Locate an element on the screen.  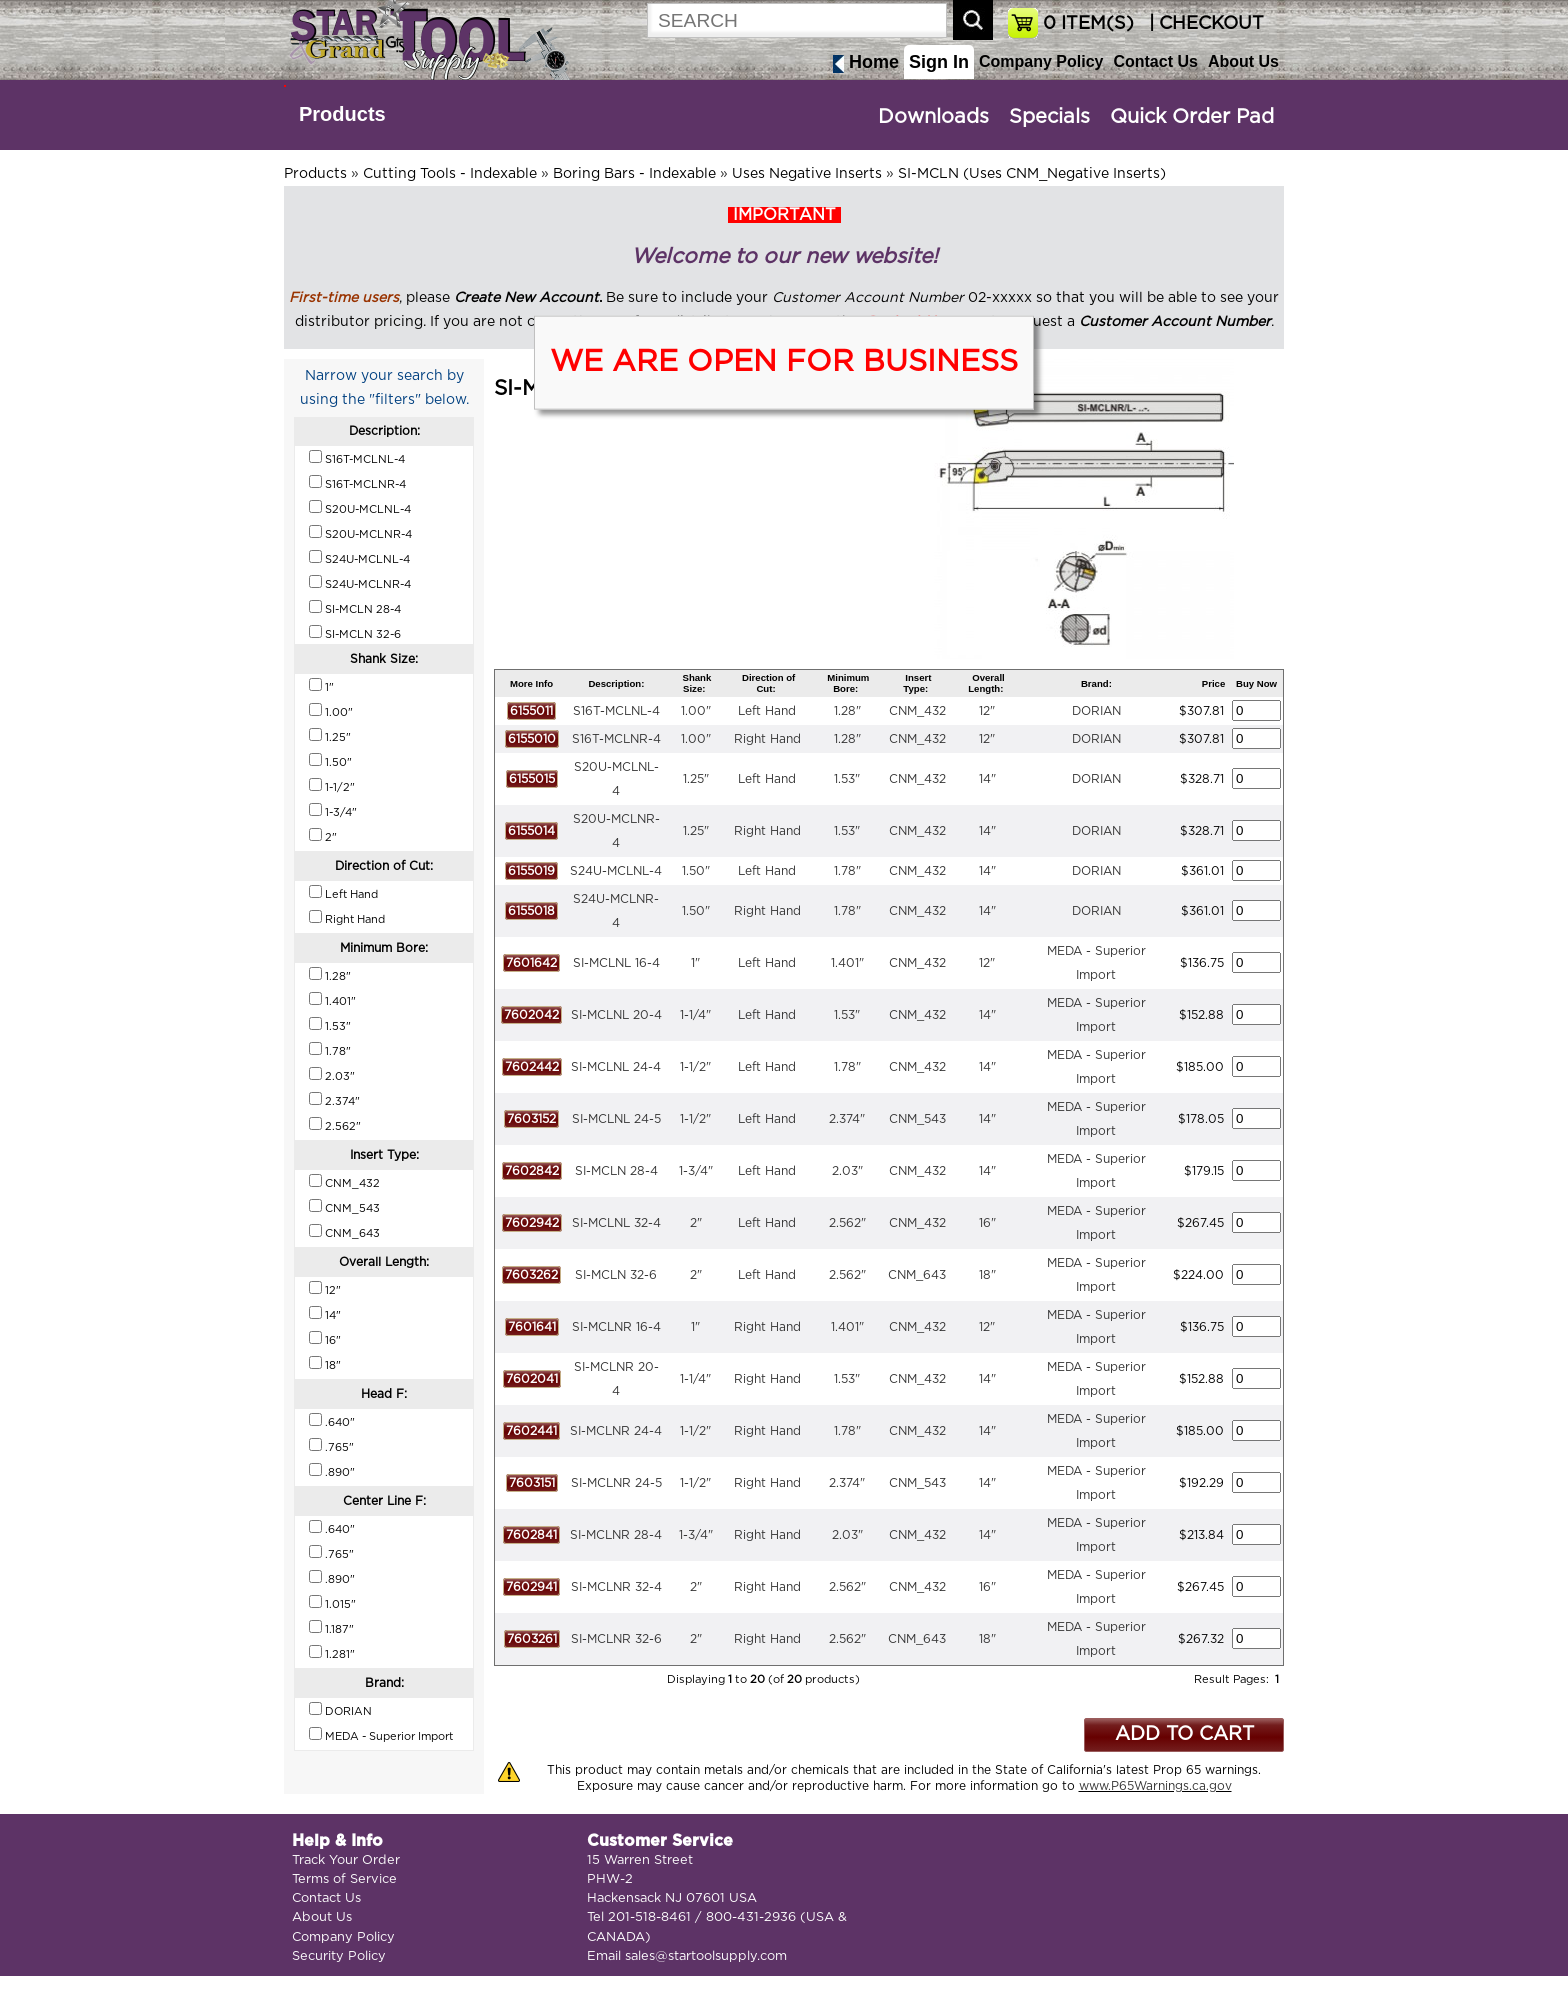
1-1/4" is located at coordinates (695, 1015).